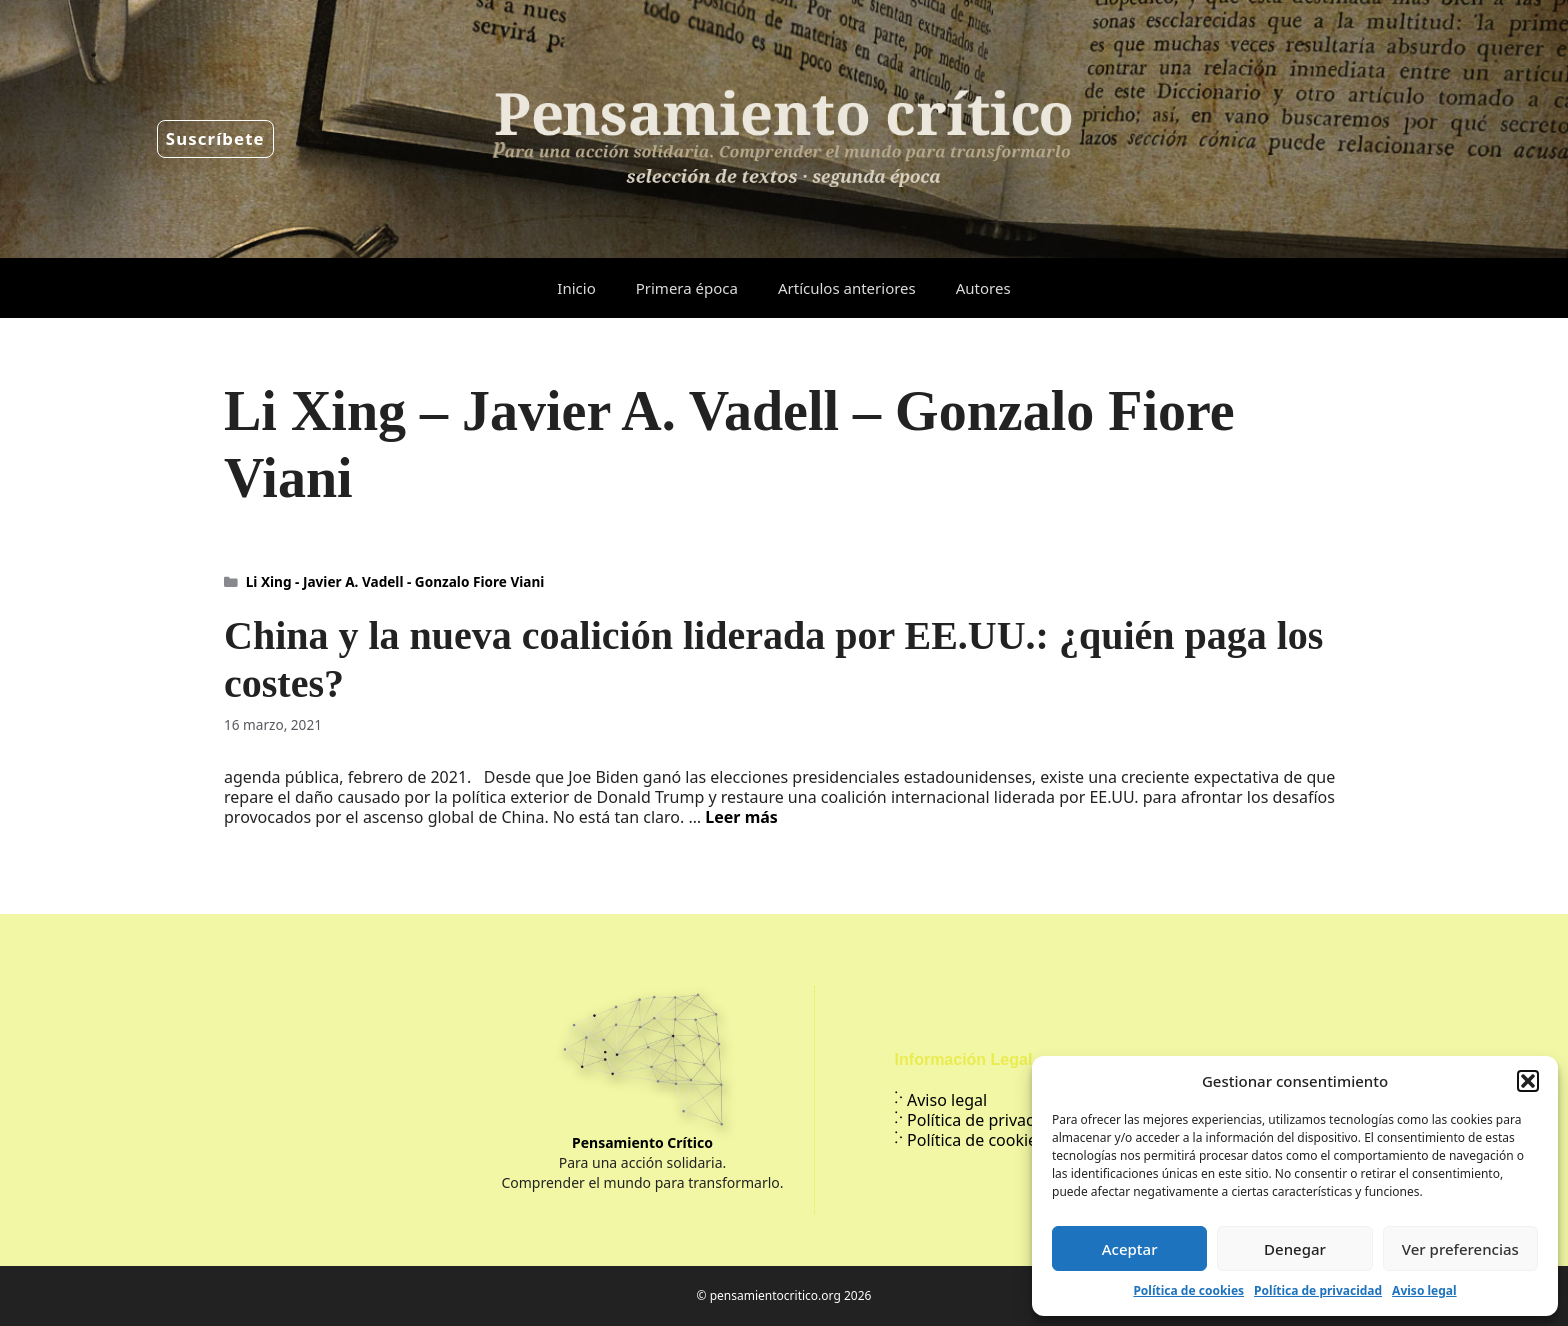 The image size is (1568, 1326). What do you see at coordinates (1318, 1290) in the screenshot?
I see `Política de privacidad` at bounding box center [1318, 1290].